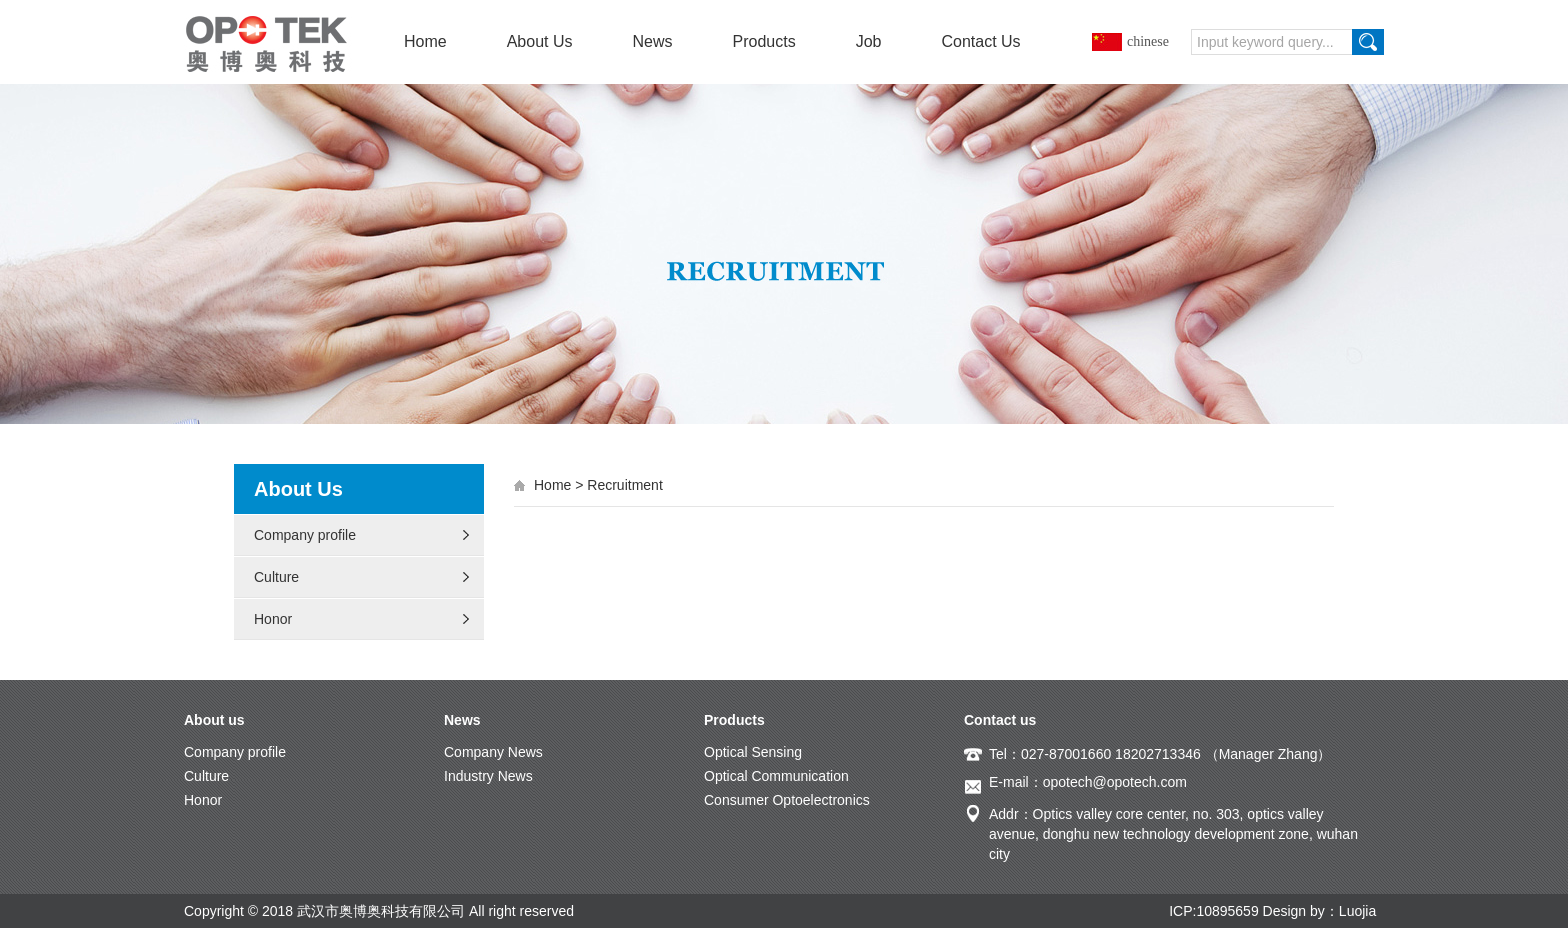  Describe the element at coordinates (787, 800) in the screenshot. I see `Consumer Optoelectronics` at that location.